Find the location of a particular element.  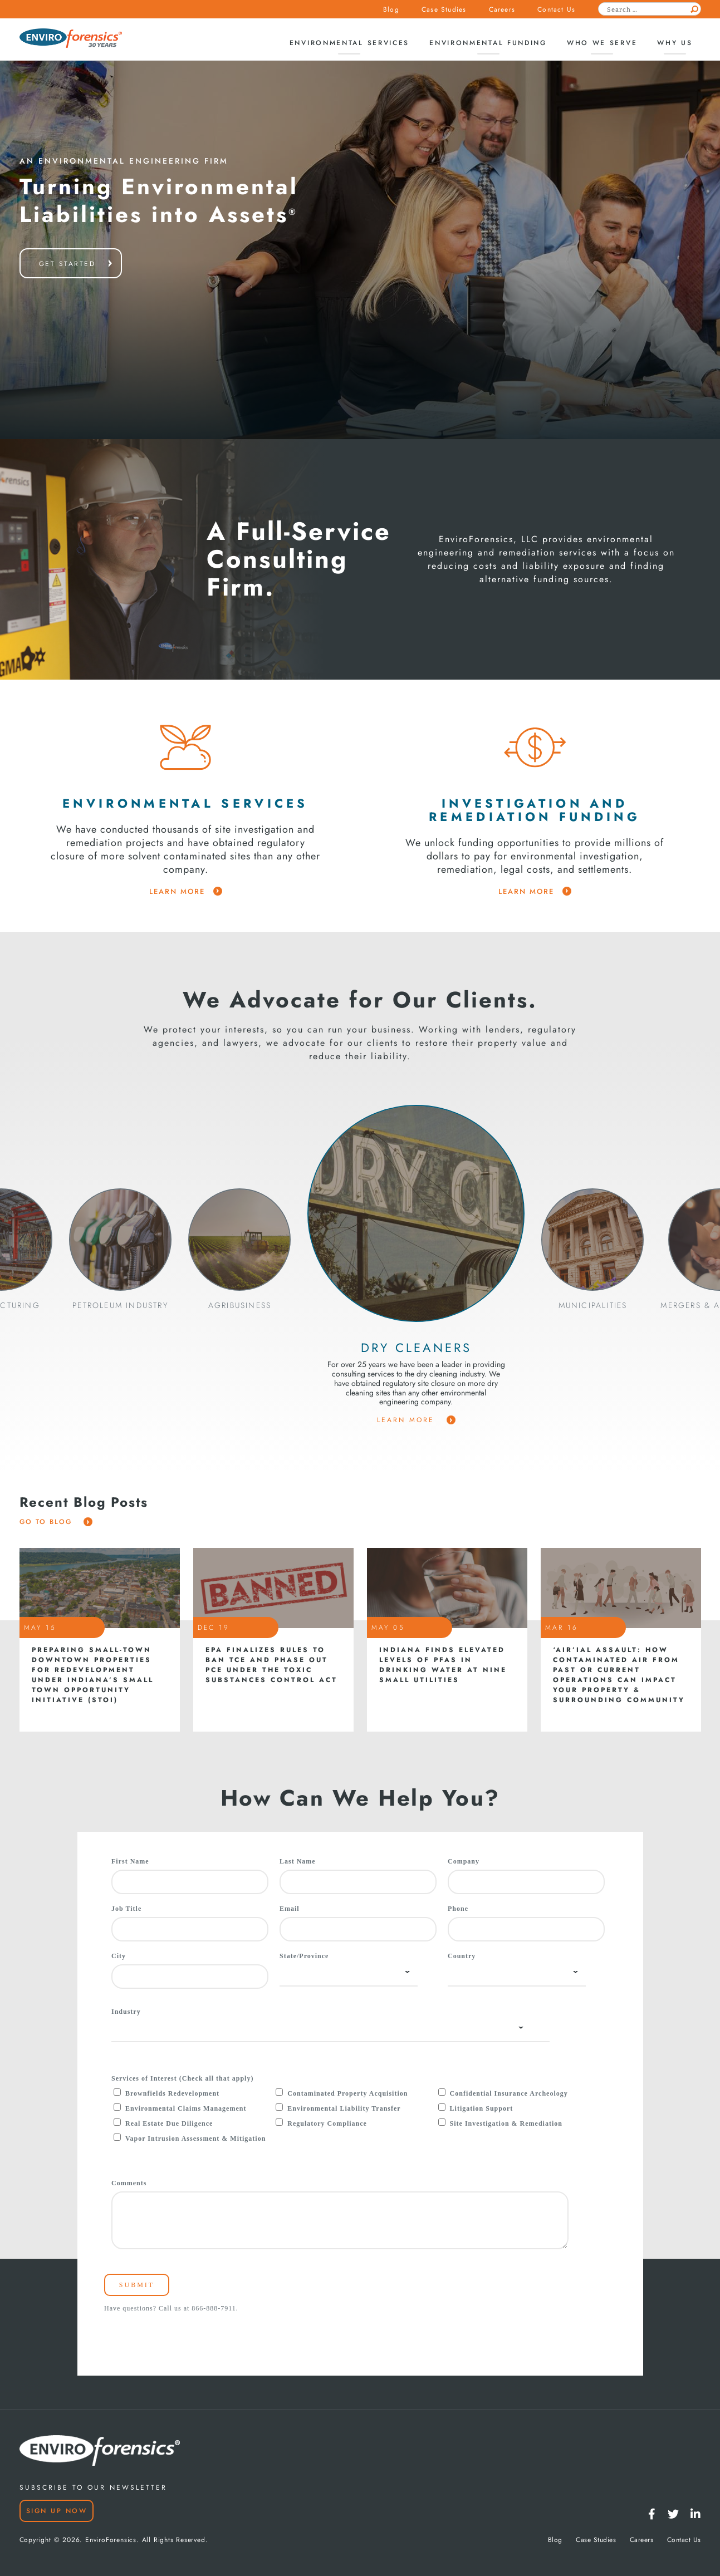

Blog is located at coordinates (391, 9).